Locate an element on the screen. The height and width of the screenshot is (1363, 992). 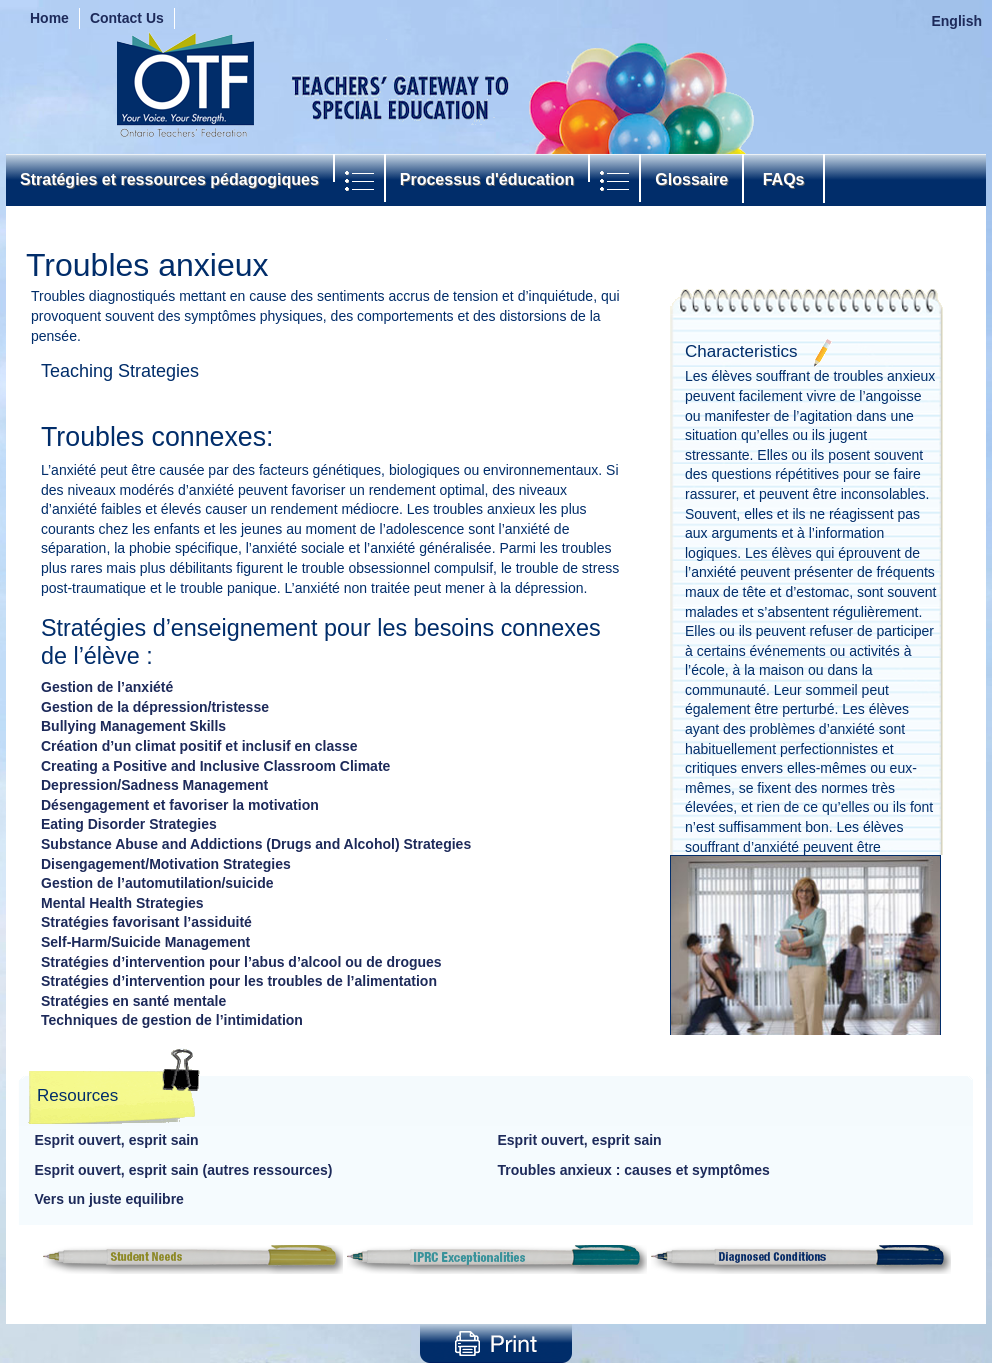
Stratégies d’intervention pour les troubles de l’alimentation is located at coordinates (239, 981).